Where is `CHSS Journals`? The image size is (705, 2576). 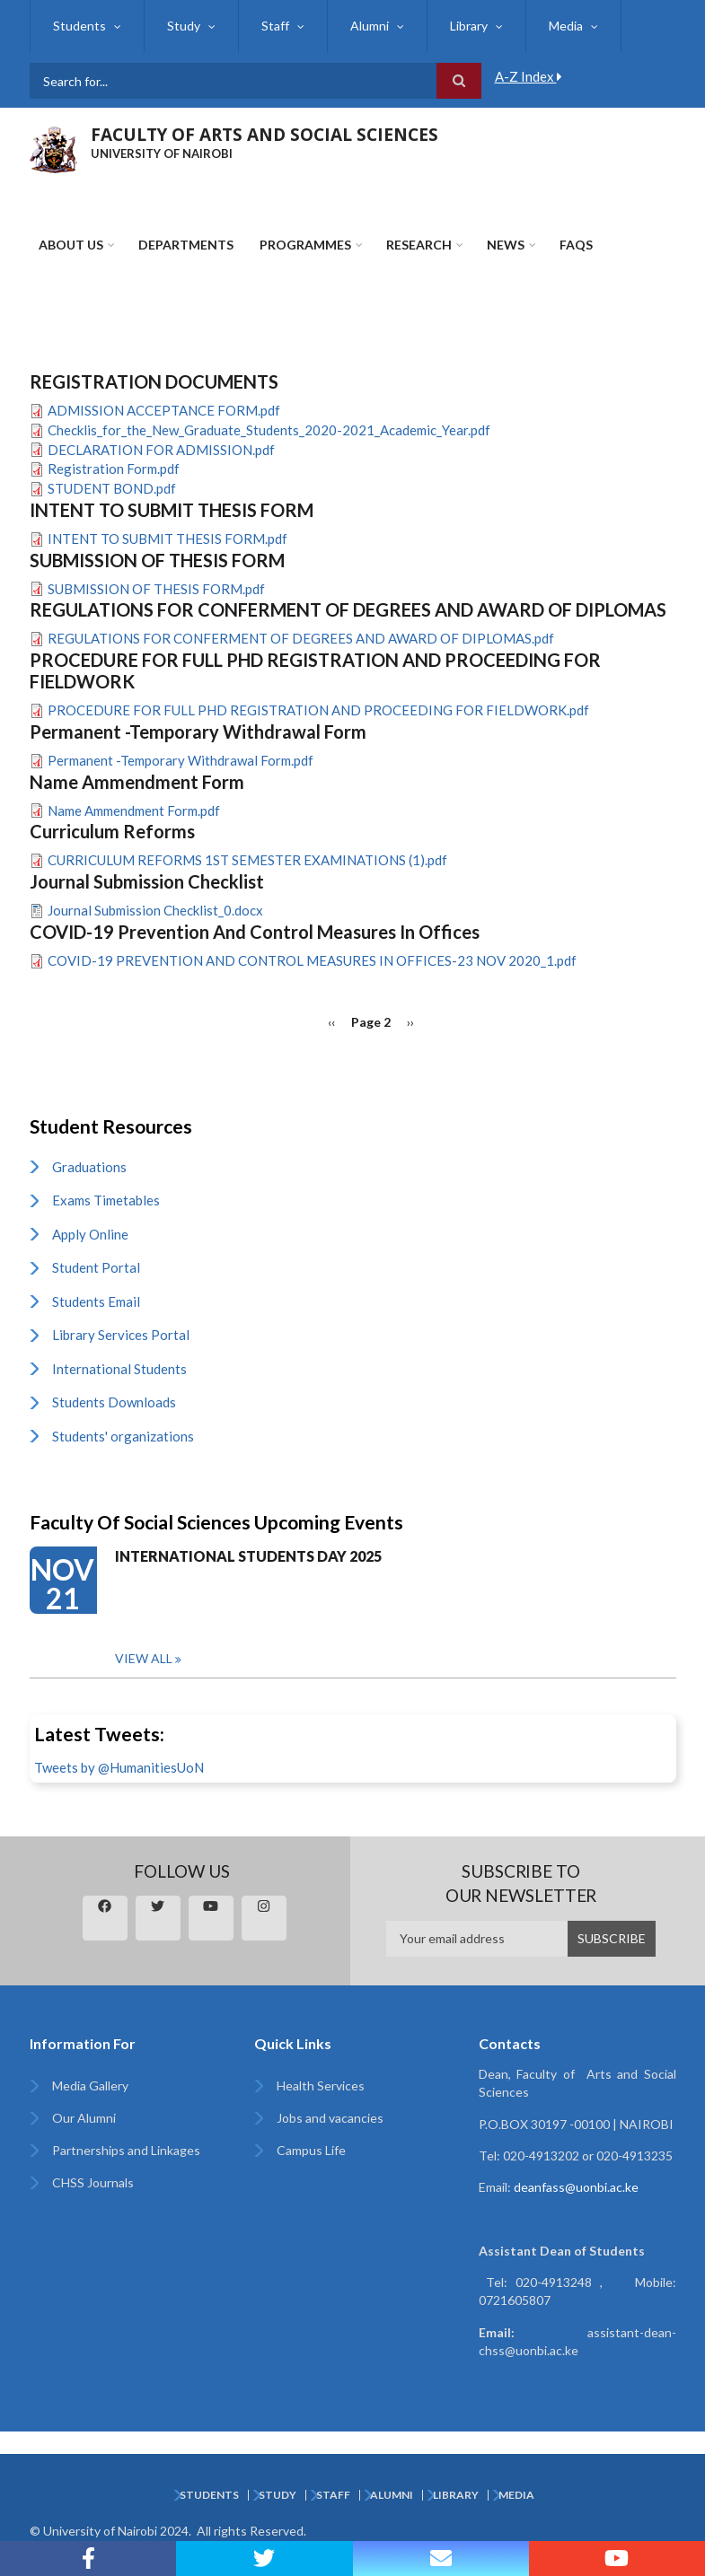
CHSS Journals is located at coordinates (93, 2182).